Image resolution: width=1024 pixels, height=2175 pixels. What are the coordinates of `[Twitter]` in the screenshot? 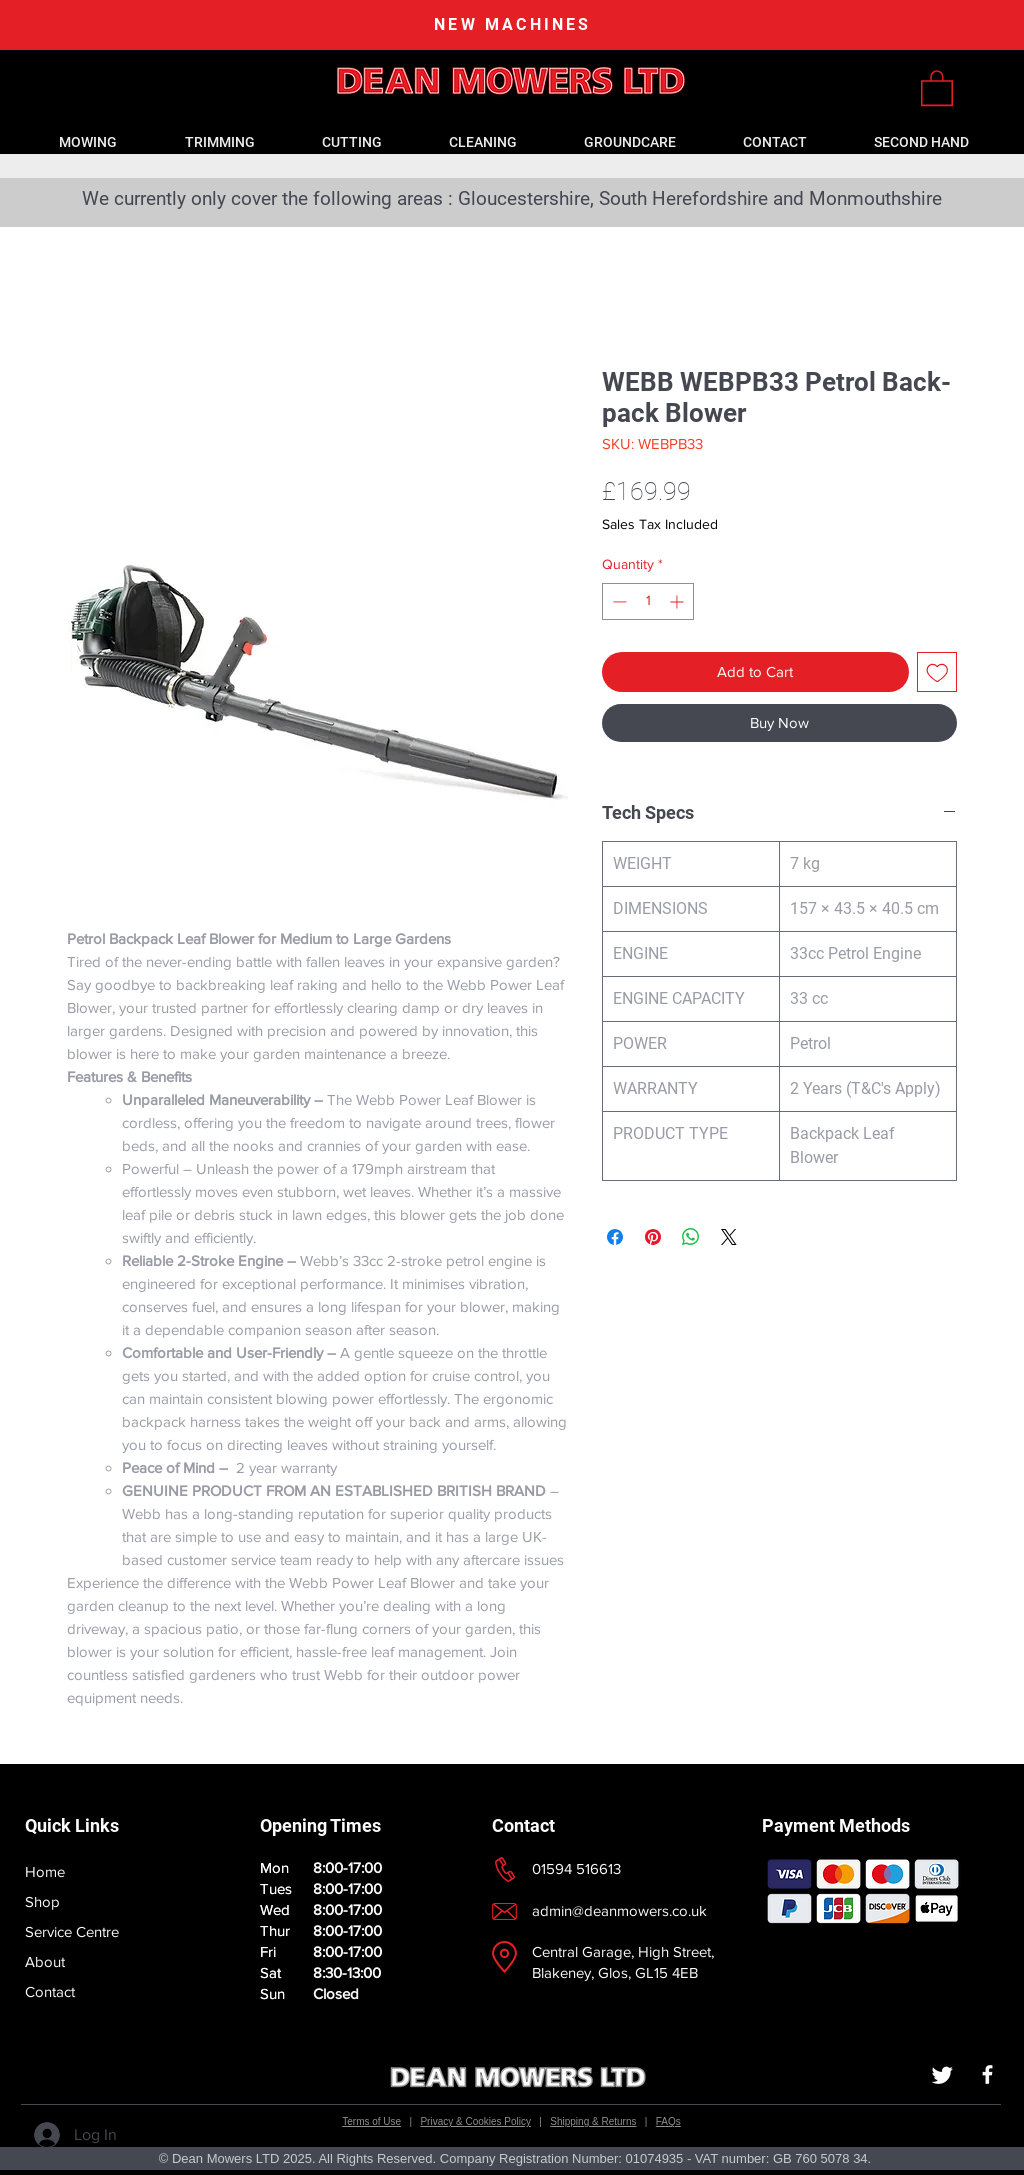 It's located at (942, 2074).